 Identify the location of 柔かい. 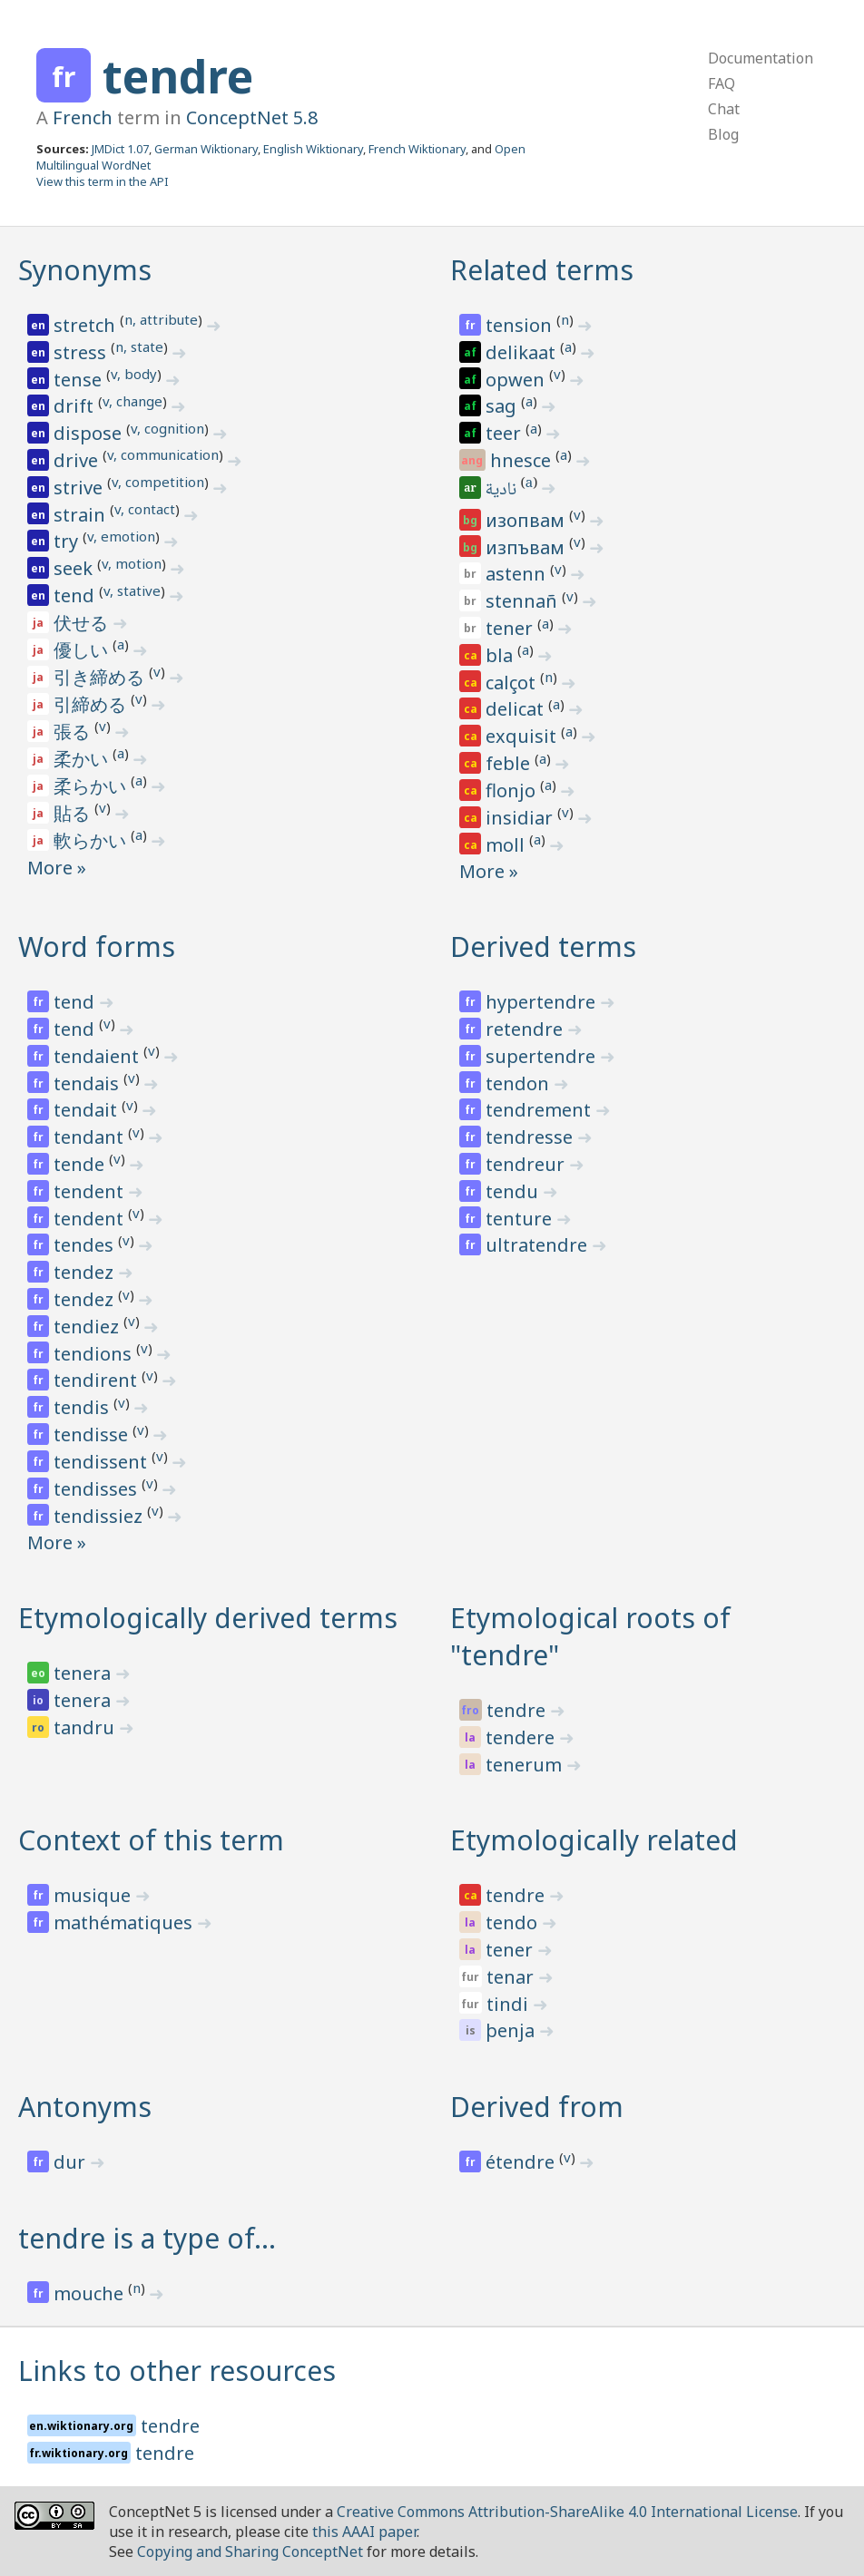
(83, 758).